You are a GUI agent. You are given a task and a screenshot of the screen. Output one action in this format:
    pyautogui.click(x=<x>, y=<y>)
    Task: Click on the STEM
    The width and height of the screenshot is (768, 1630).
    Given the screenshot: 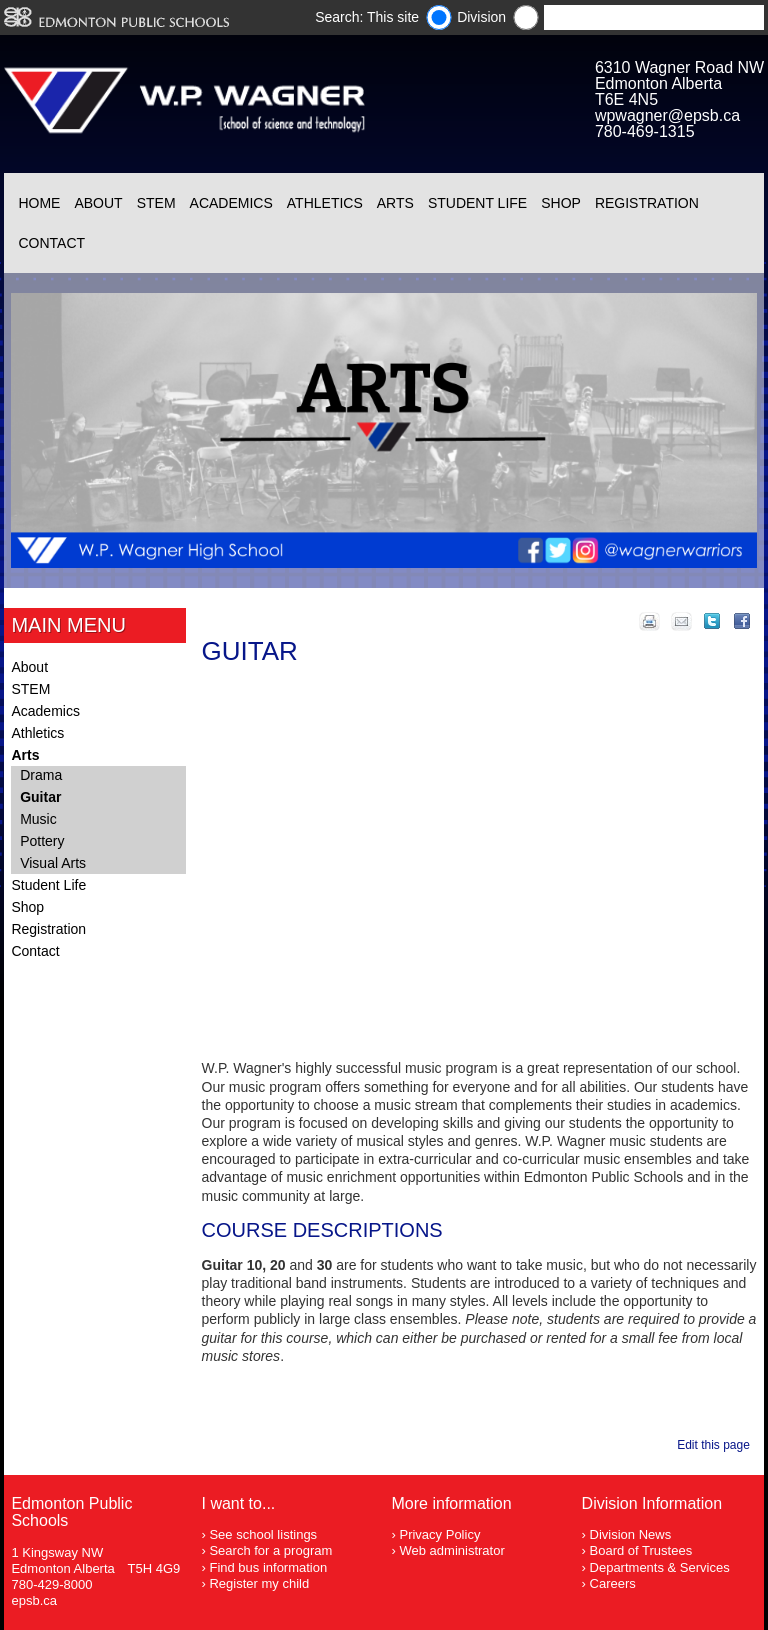 What is the action you would take?
    pyautogui.click(x=156, y=203)
    